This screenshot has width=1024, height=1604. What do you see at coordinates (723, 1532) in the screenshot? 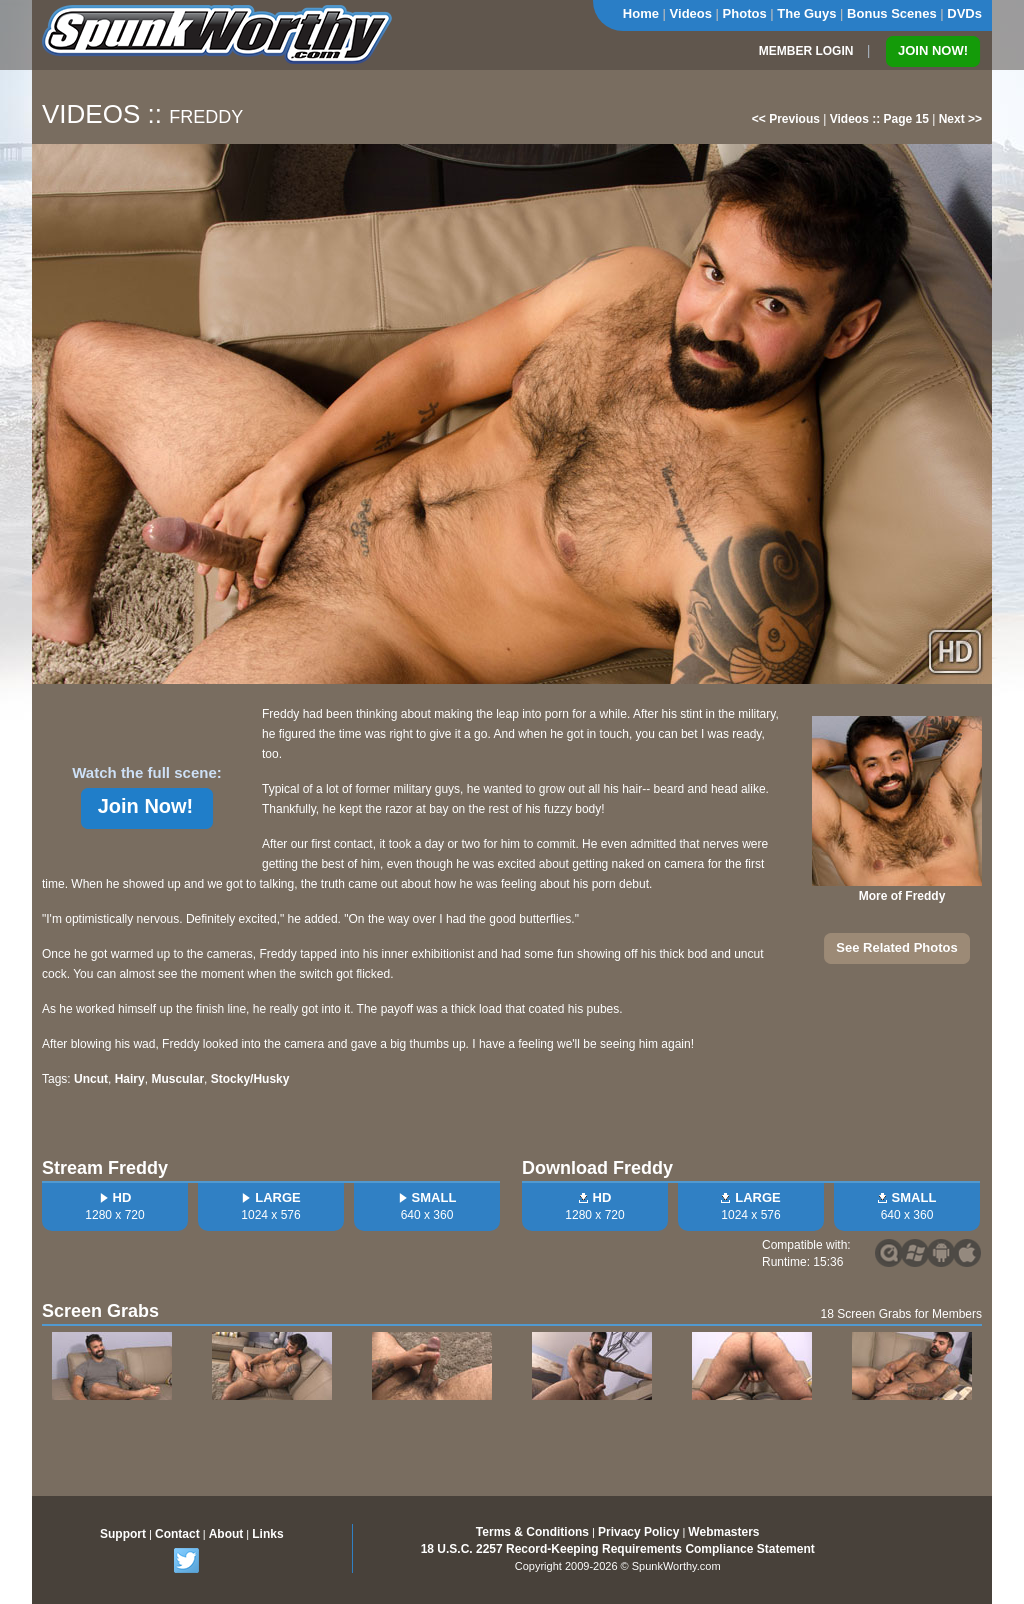
I see `Webmasters` at bounding box center [723, 1532].